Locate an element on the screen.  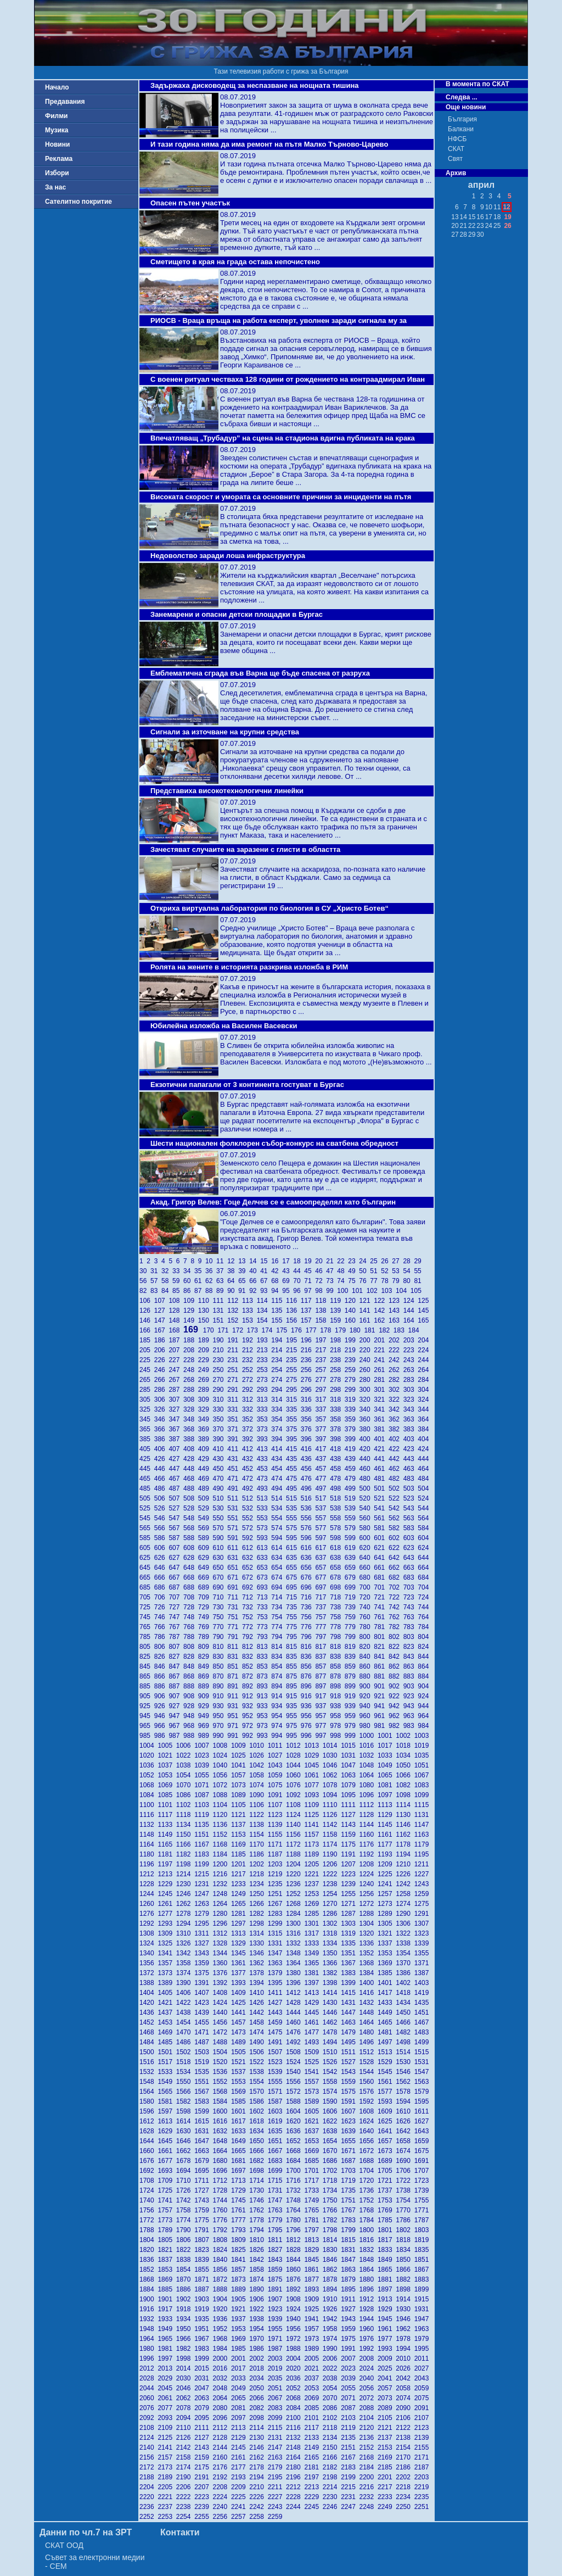
807 is located at coordinates (175, 1647).